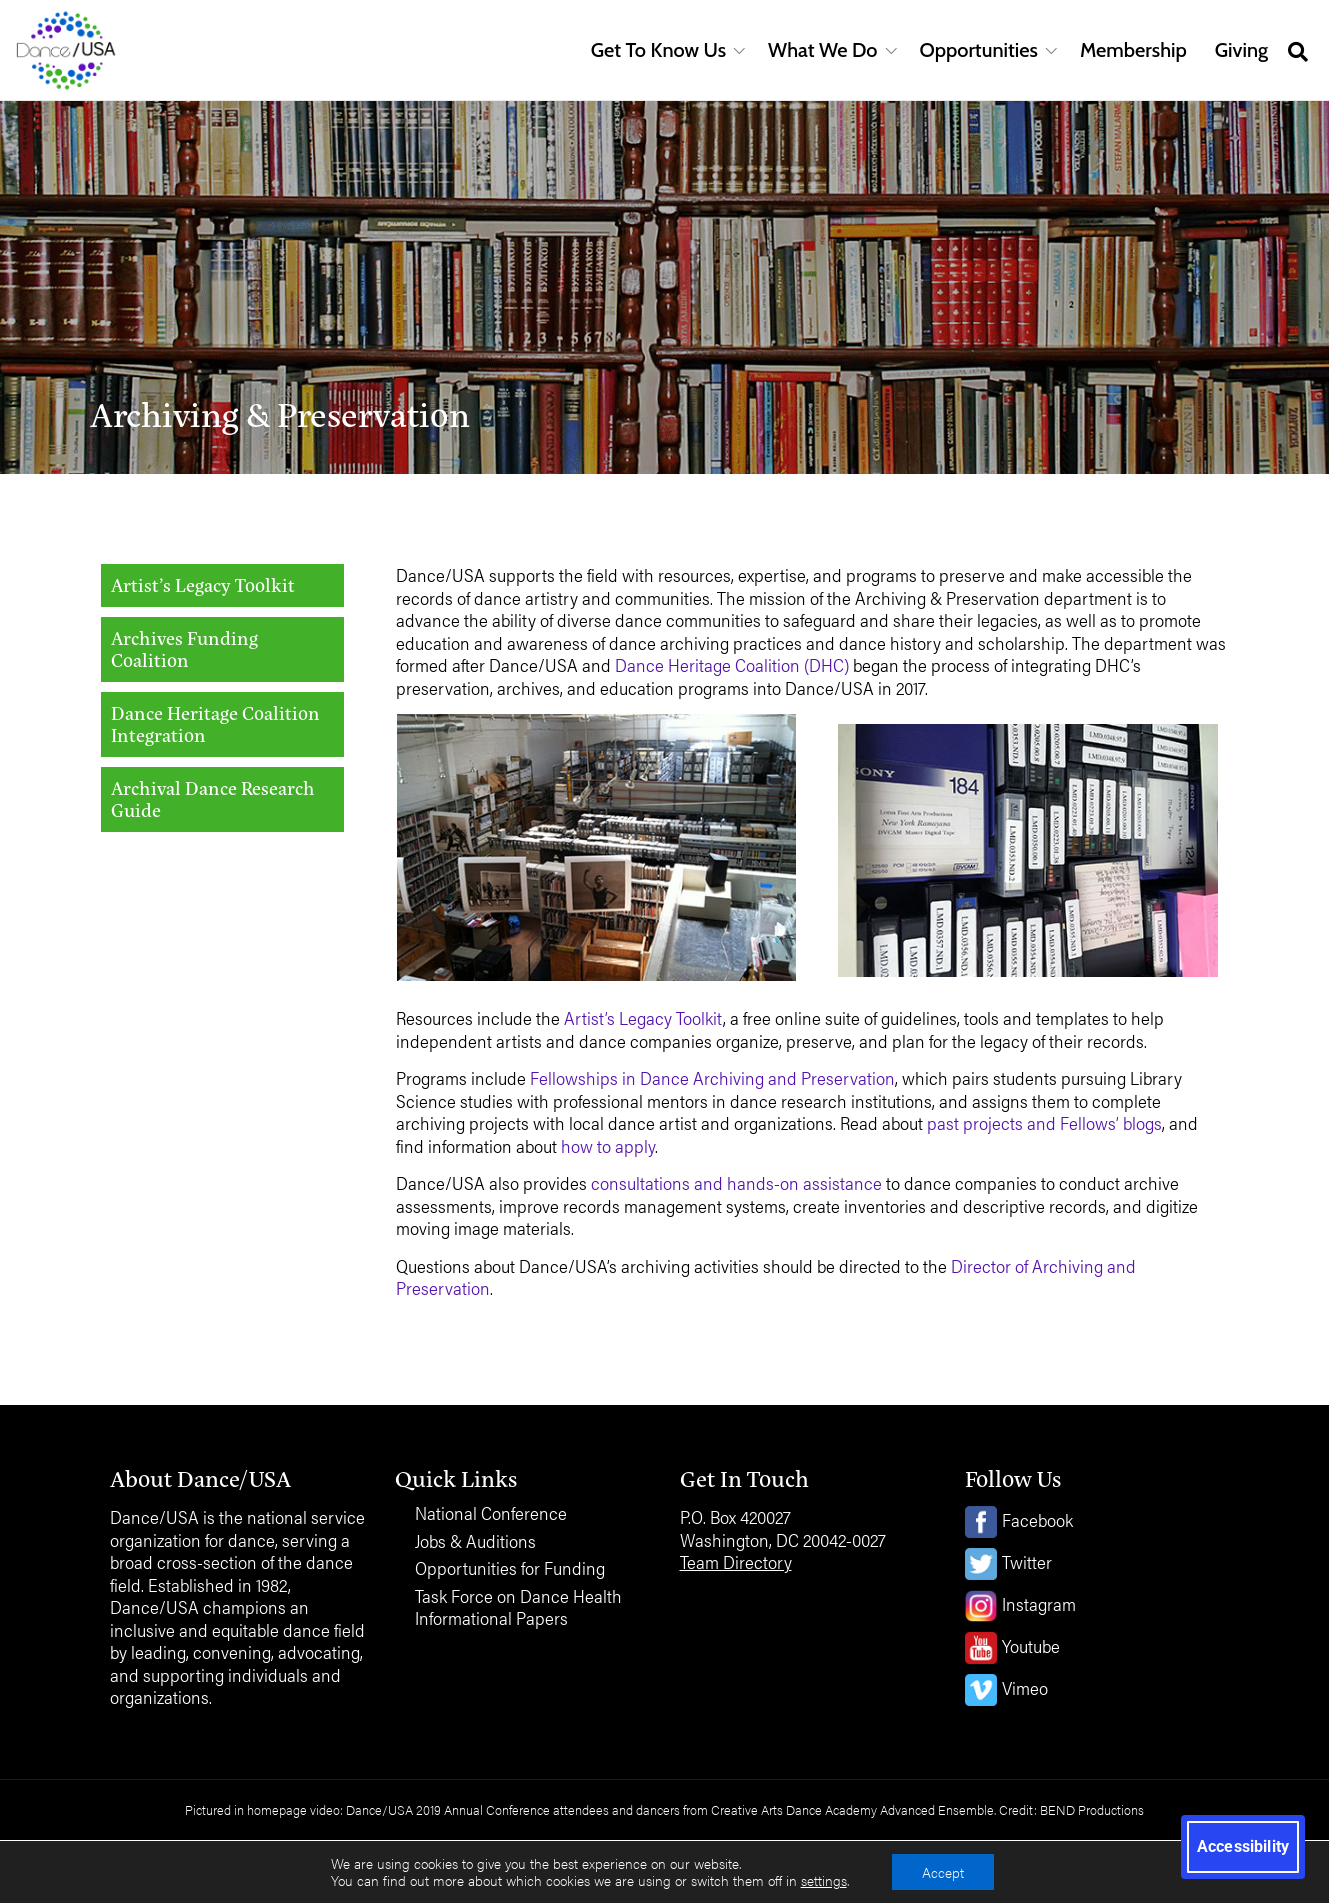  Describe the element at coordinates (822, 50) in the screenshot. I see `What We Do [button]` at that location.